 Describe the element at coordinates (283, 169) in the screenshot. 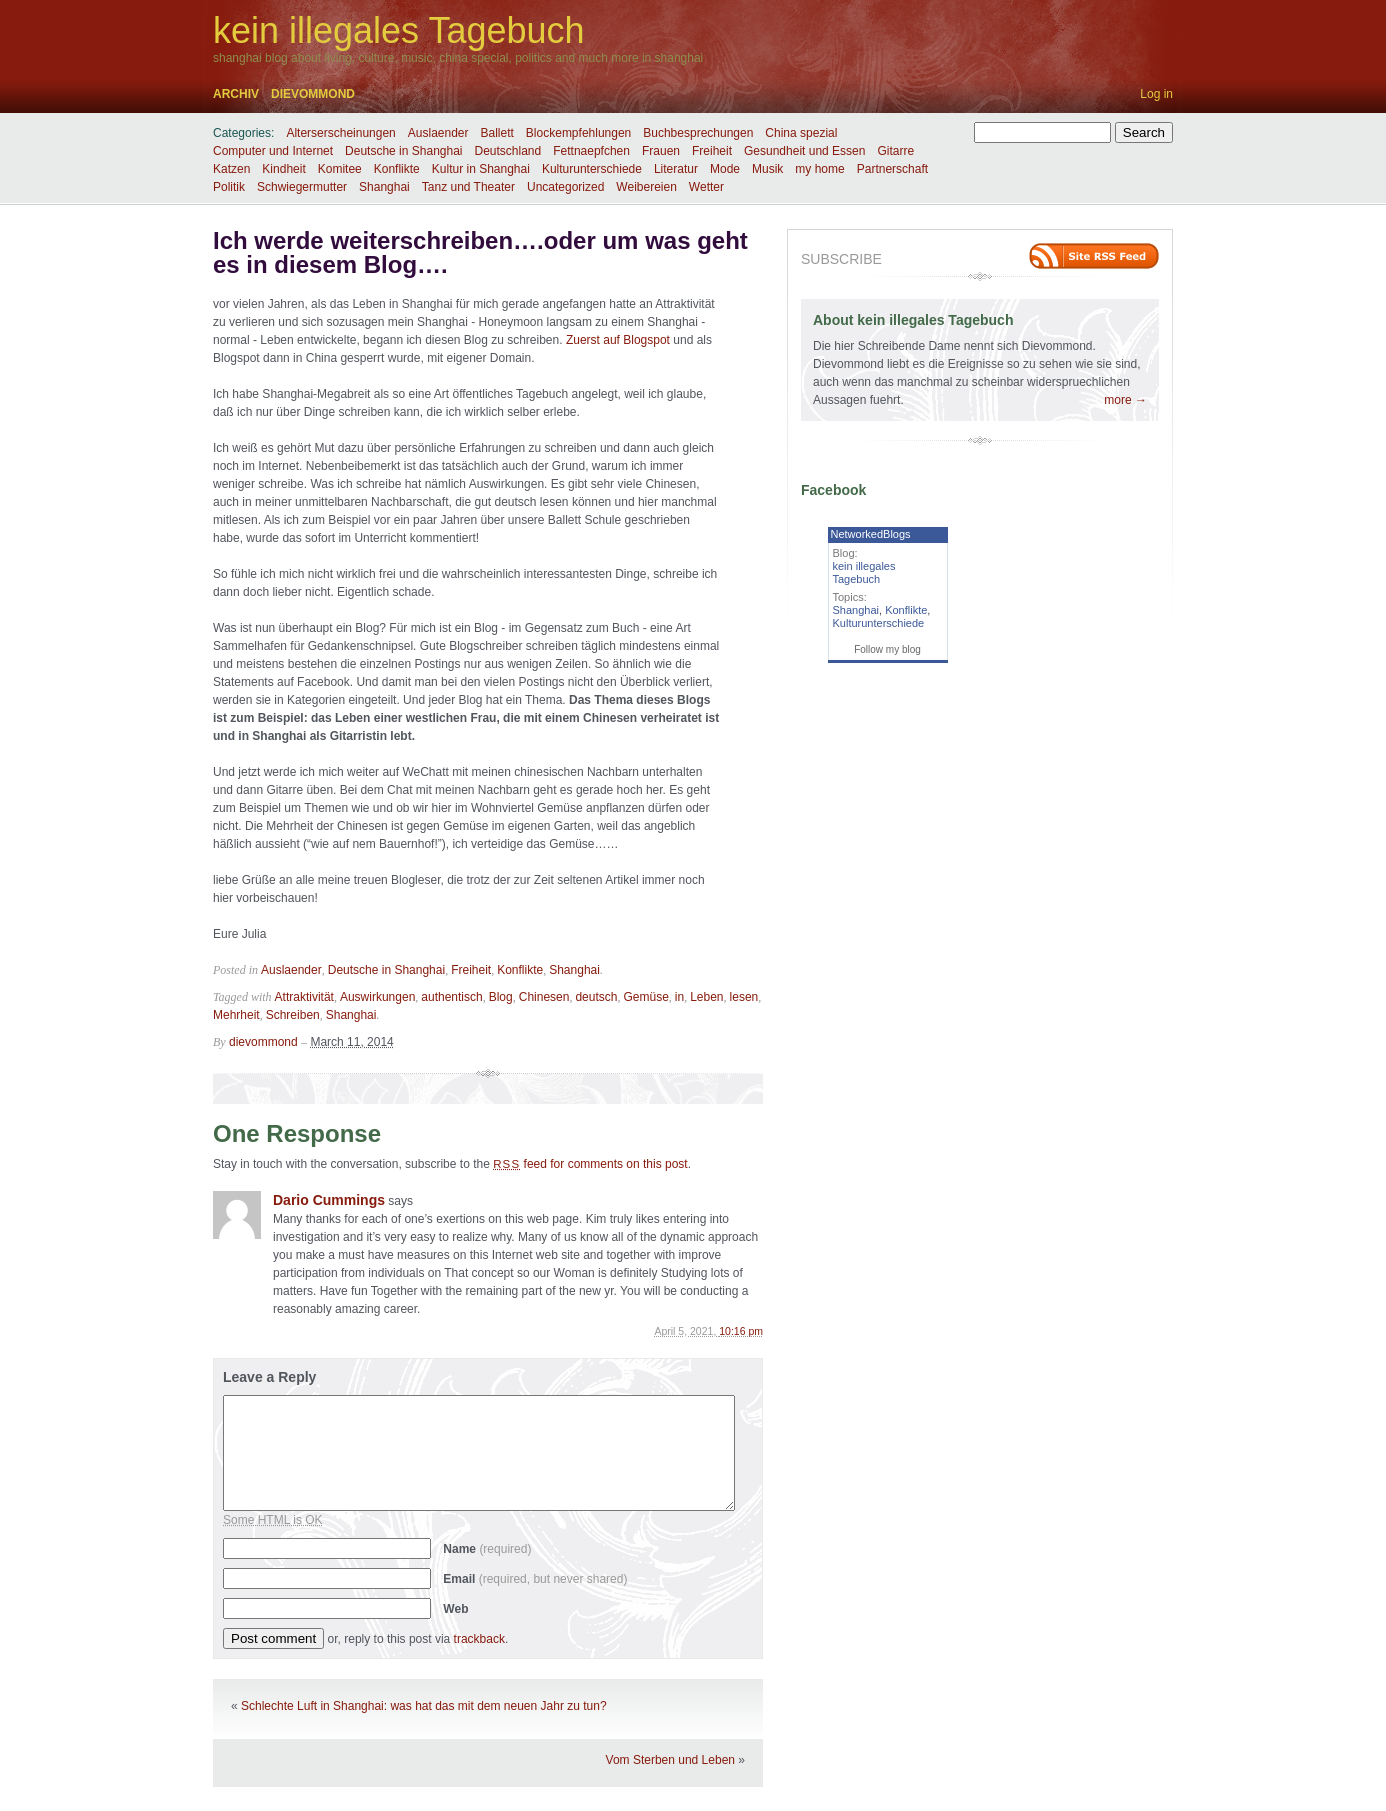

I see `Kindheit` at that location.